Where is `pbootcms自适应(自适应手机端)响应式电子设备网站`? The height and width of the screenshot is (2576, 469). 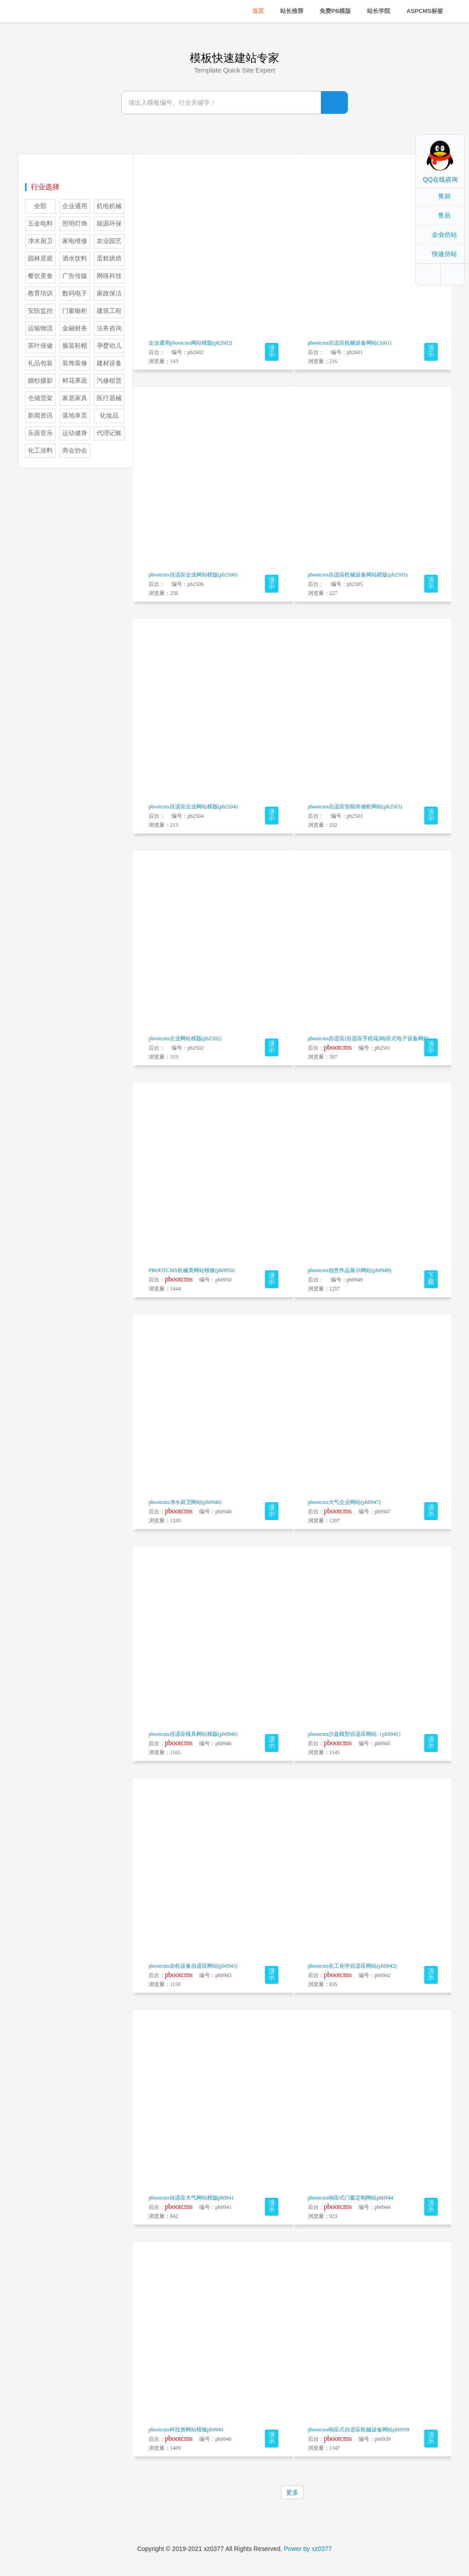
pbootcms自适应(自适应手机端)响应式电子设备网站 is located at coordinates (368, 1038).